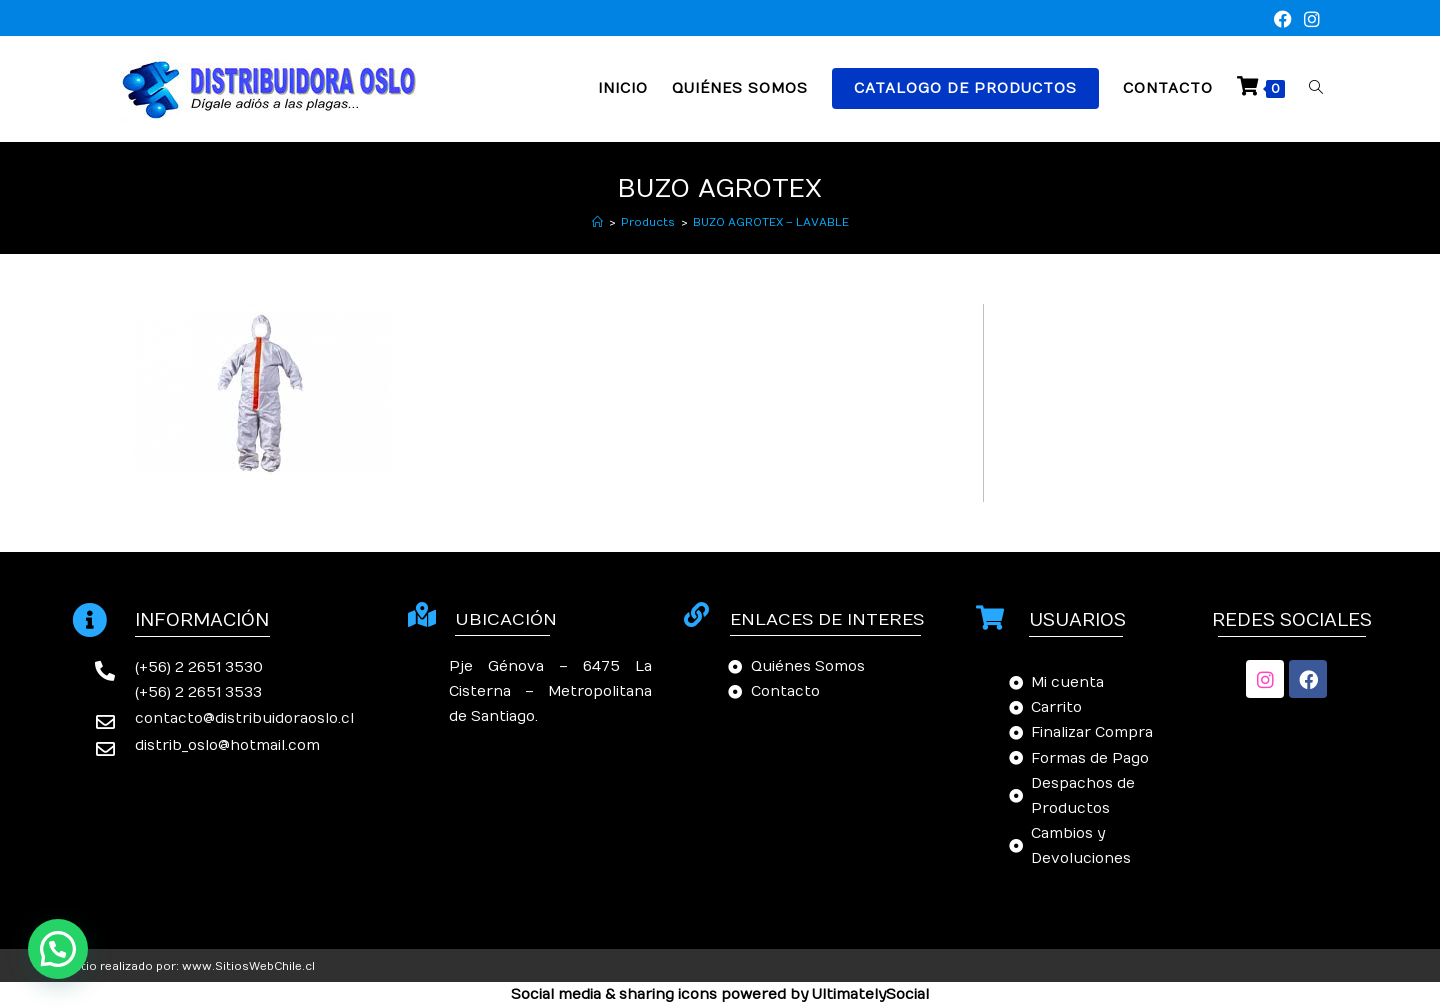 The height and width of the screenshot is (1007, 1440). I want to click on [Facebook (se abre en una nueva pestaña)], so click(1283, 20).